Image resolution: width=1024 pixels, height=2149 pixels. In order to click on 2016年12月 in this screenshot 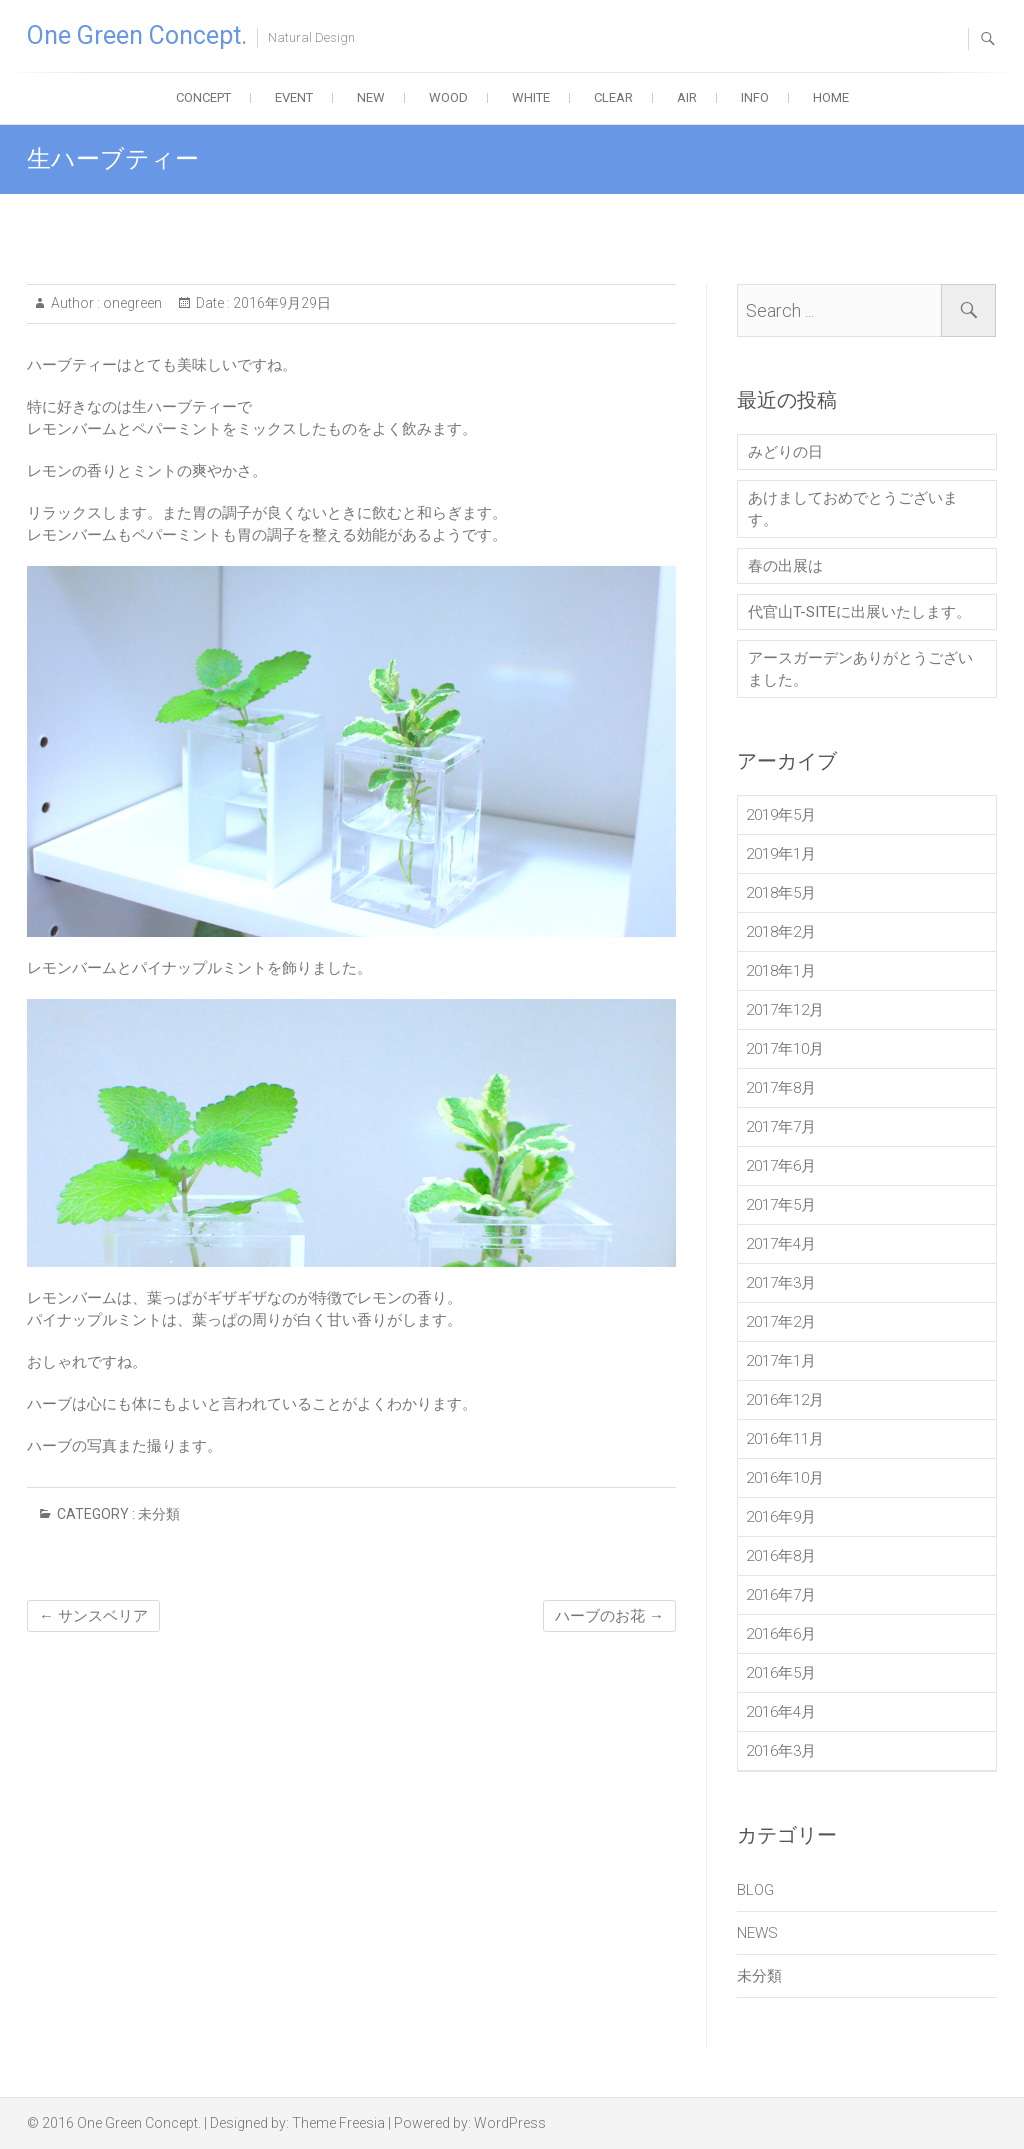, I will do `click(785, 1400)`.